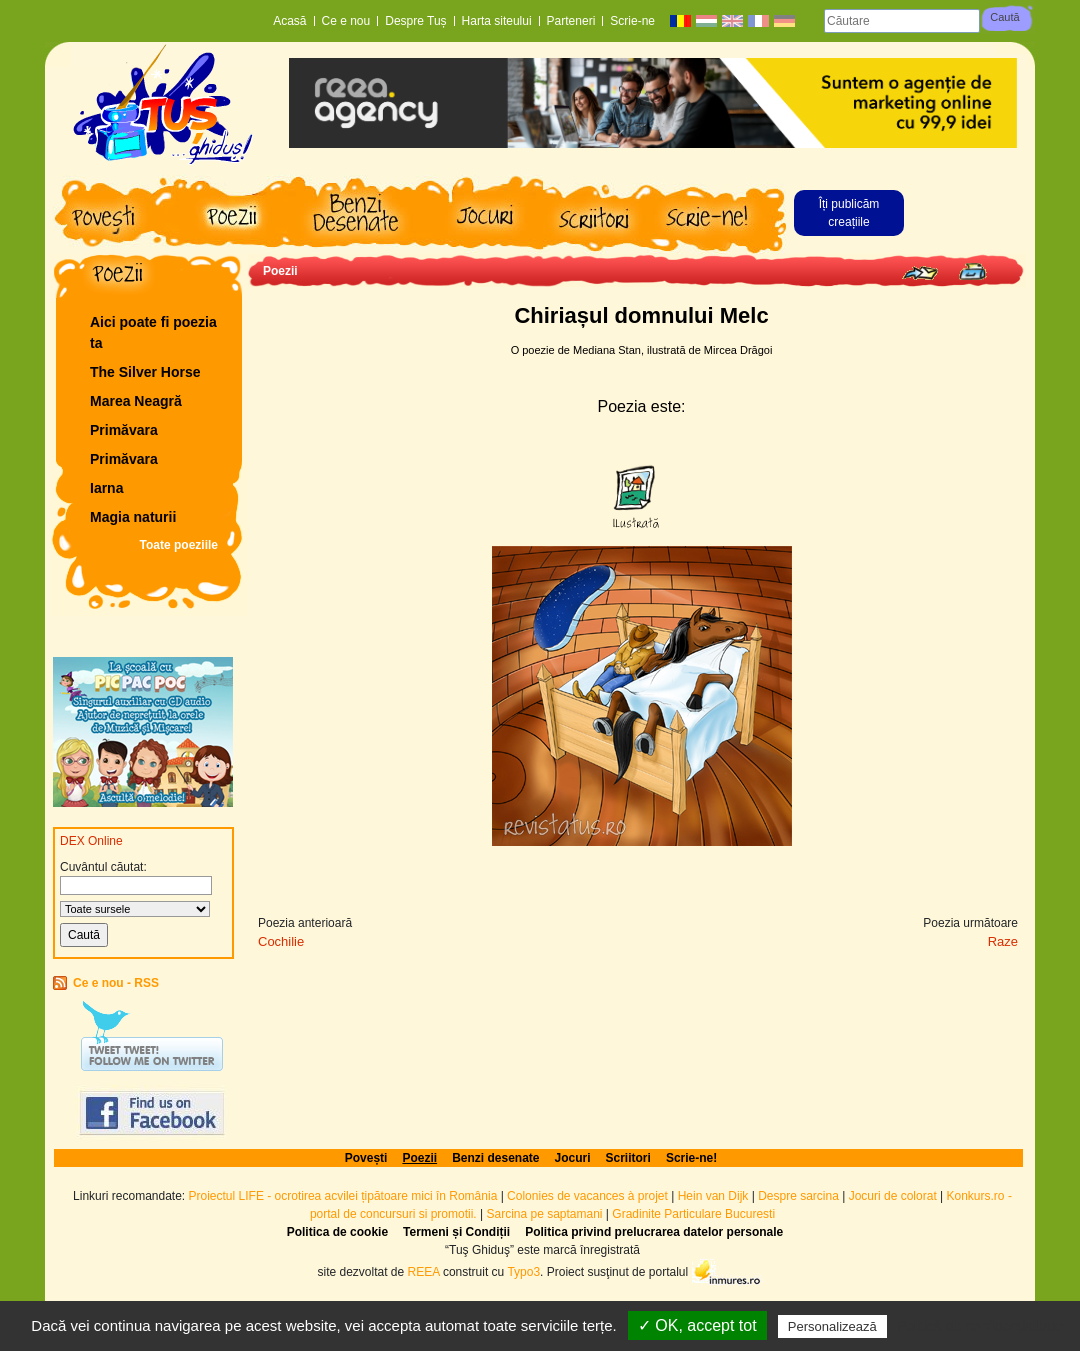 Image resolution: width=1080 pixels, height=1351 pixels. I want to click on Benzi desenate, so click(495, 1158).